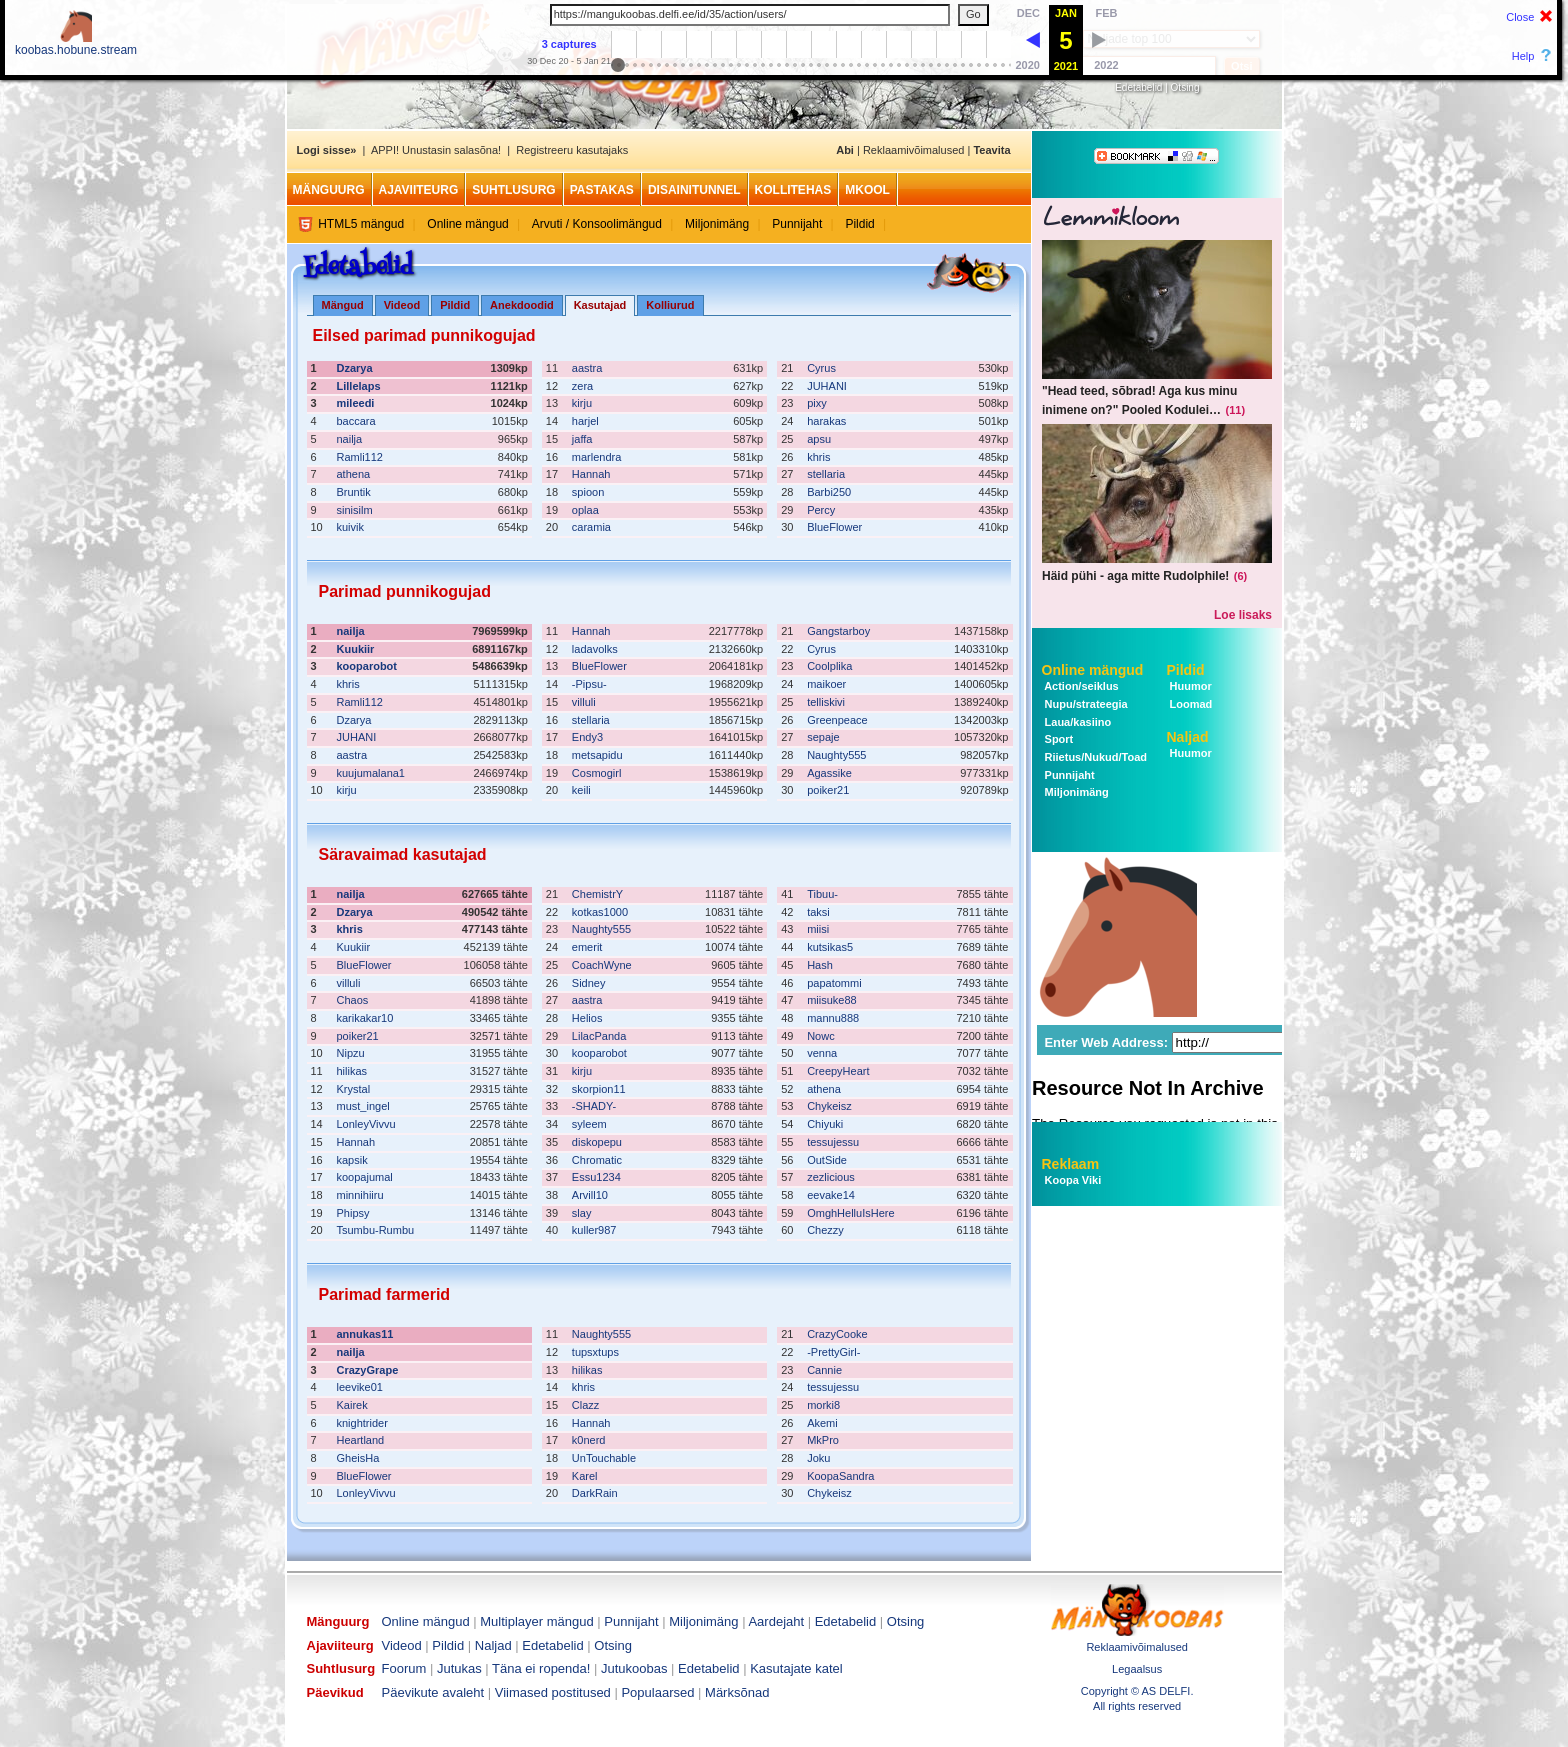  What do you see at coordinates (1138, 87) in the screenshot?
I see `Edetabelid` at bounding box center [1138, 87].